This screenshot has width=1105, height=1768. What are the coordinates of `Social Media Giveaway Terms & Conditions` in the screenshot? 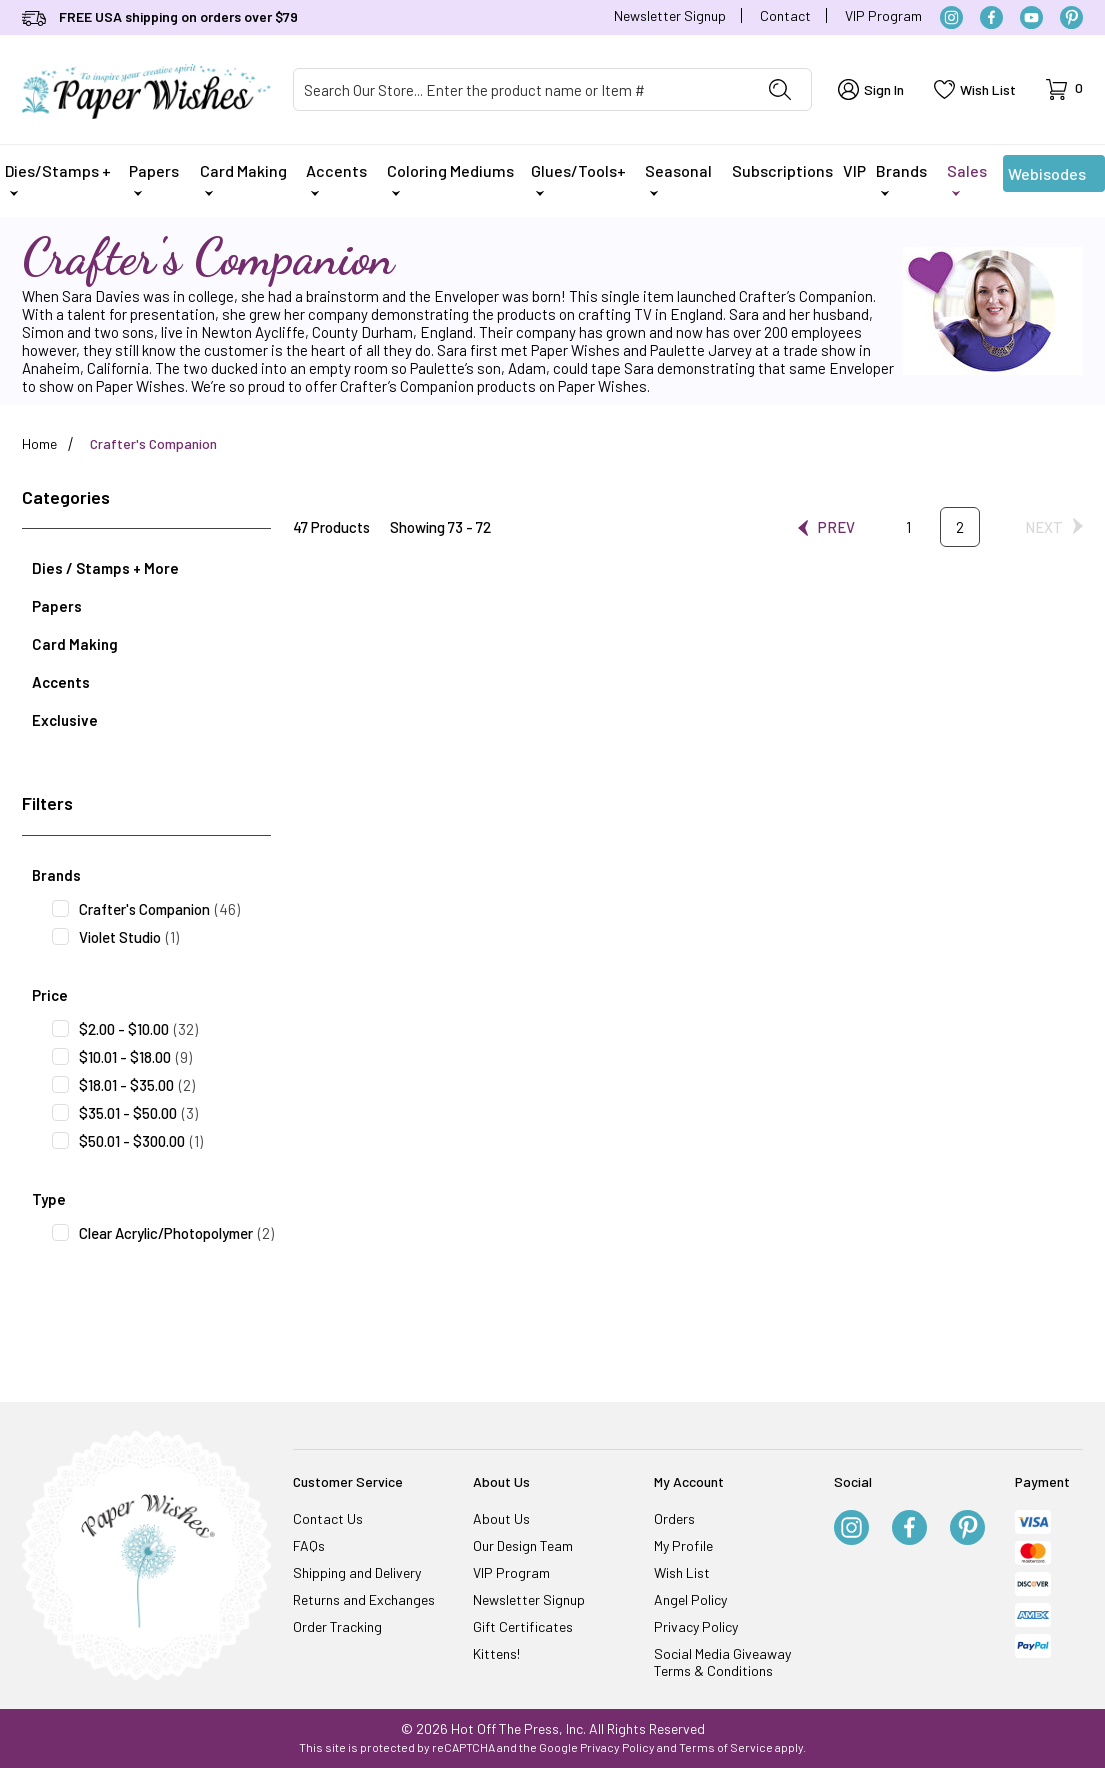 It's located at (722, 1662).